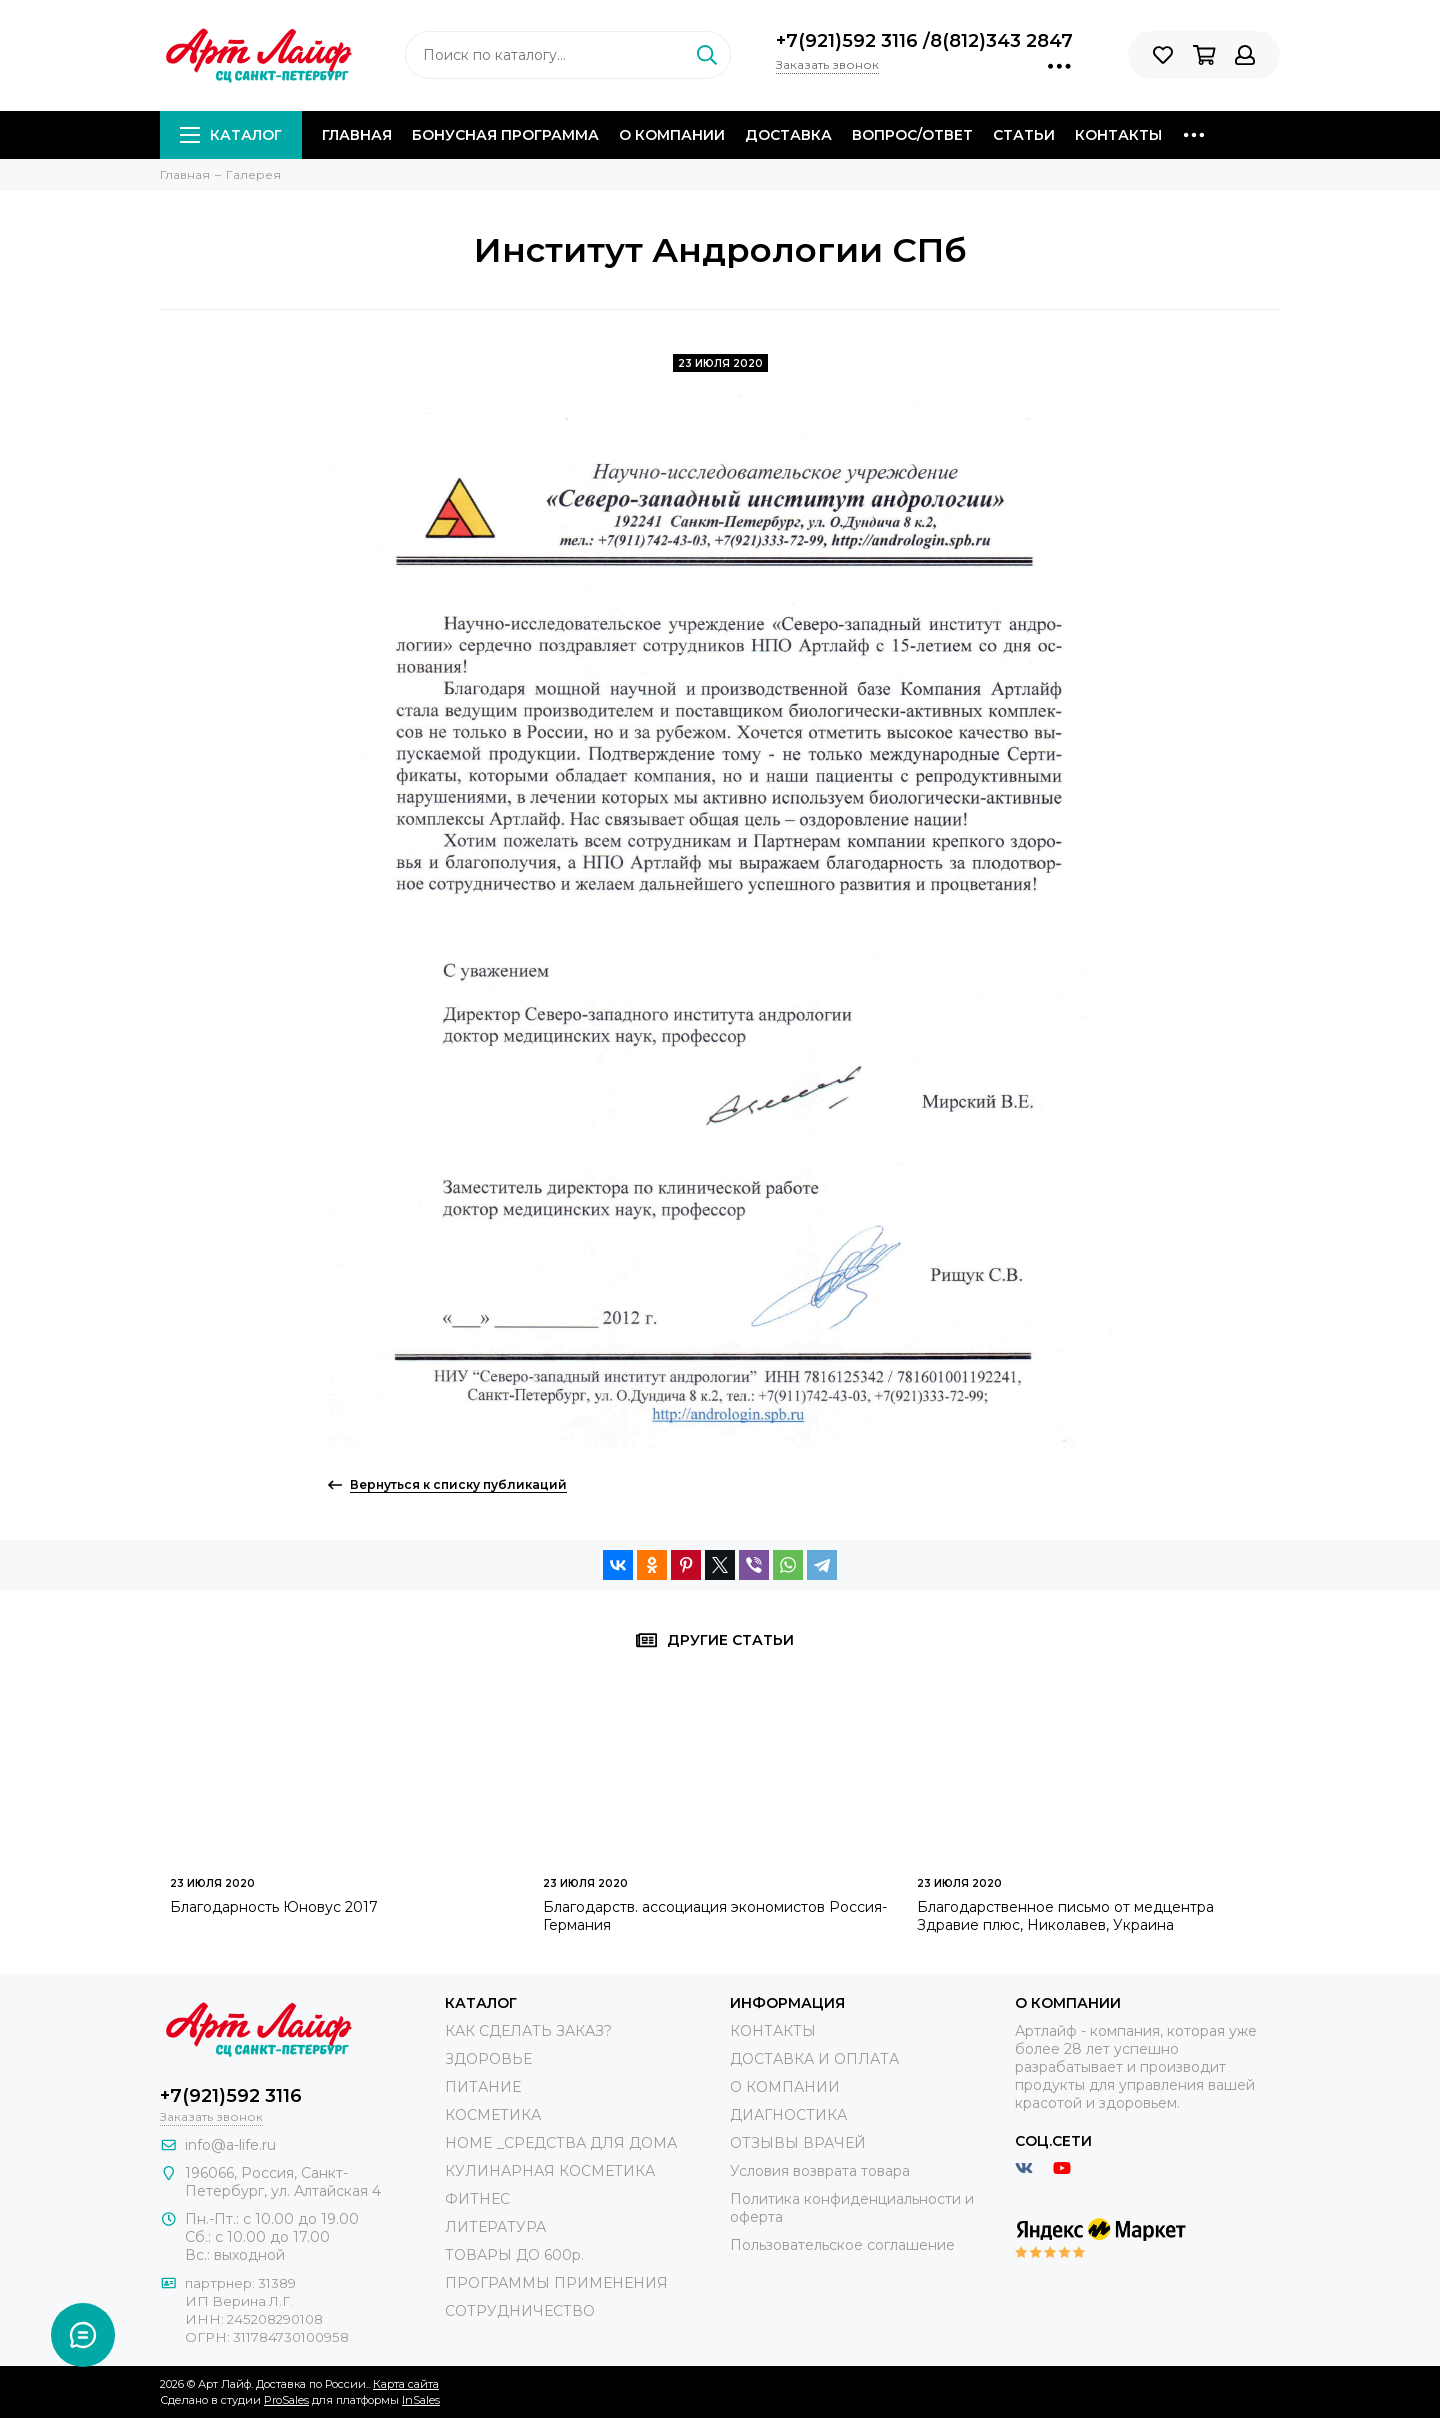  What do you see at coordinates (788, 135) in the screenshot?
I see `Доставка` at bounding box center [788, 135].